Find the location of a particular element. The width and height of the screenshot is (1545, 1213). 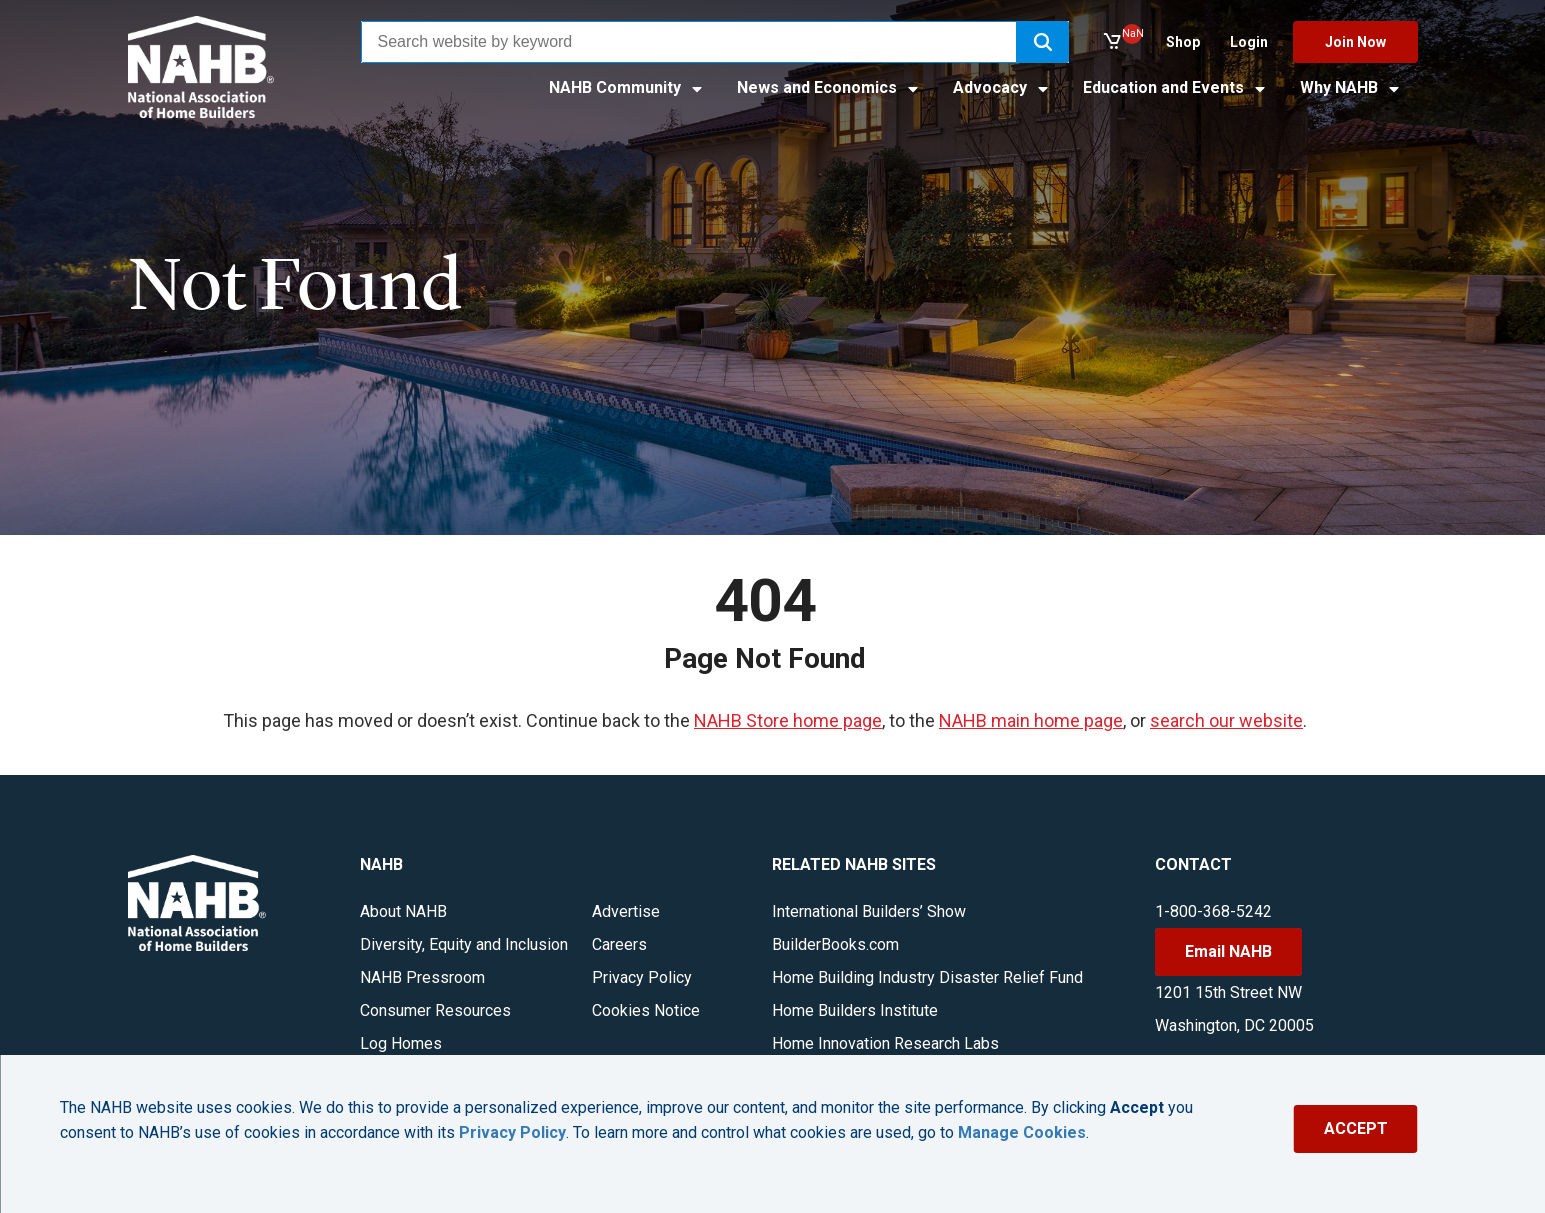

News and Economics is located at coordinates (829, 87).